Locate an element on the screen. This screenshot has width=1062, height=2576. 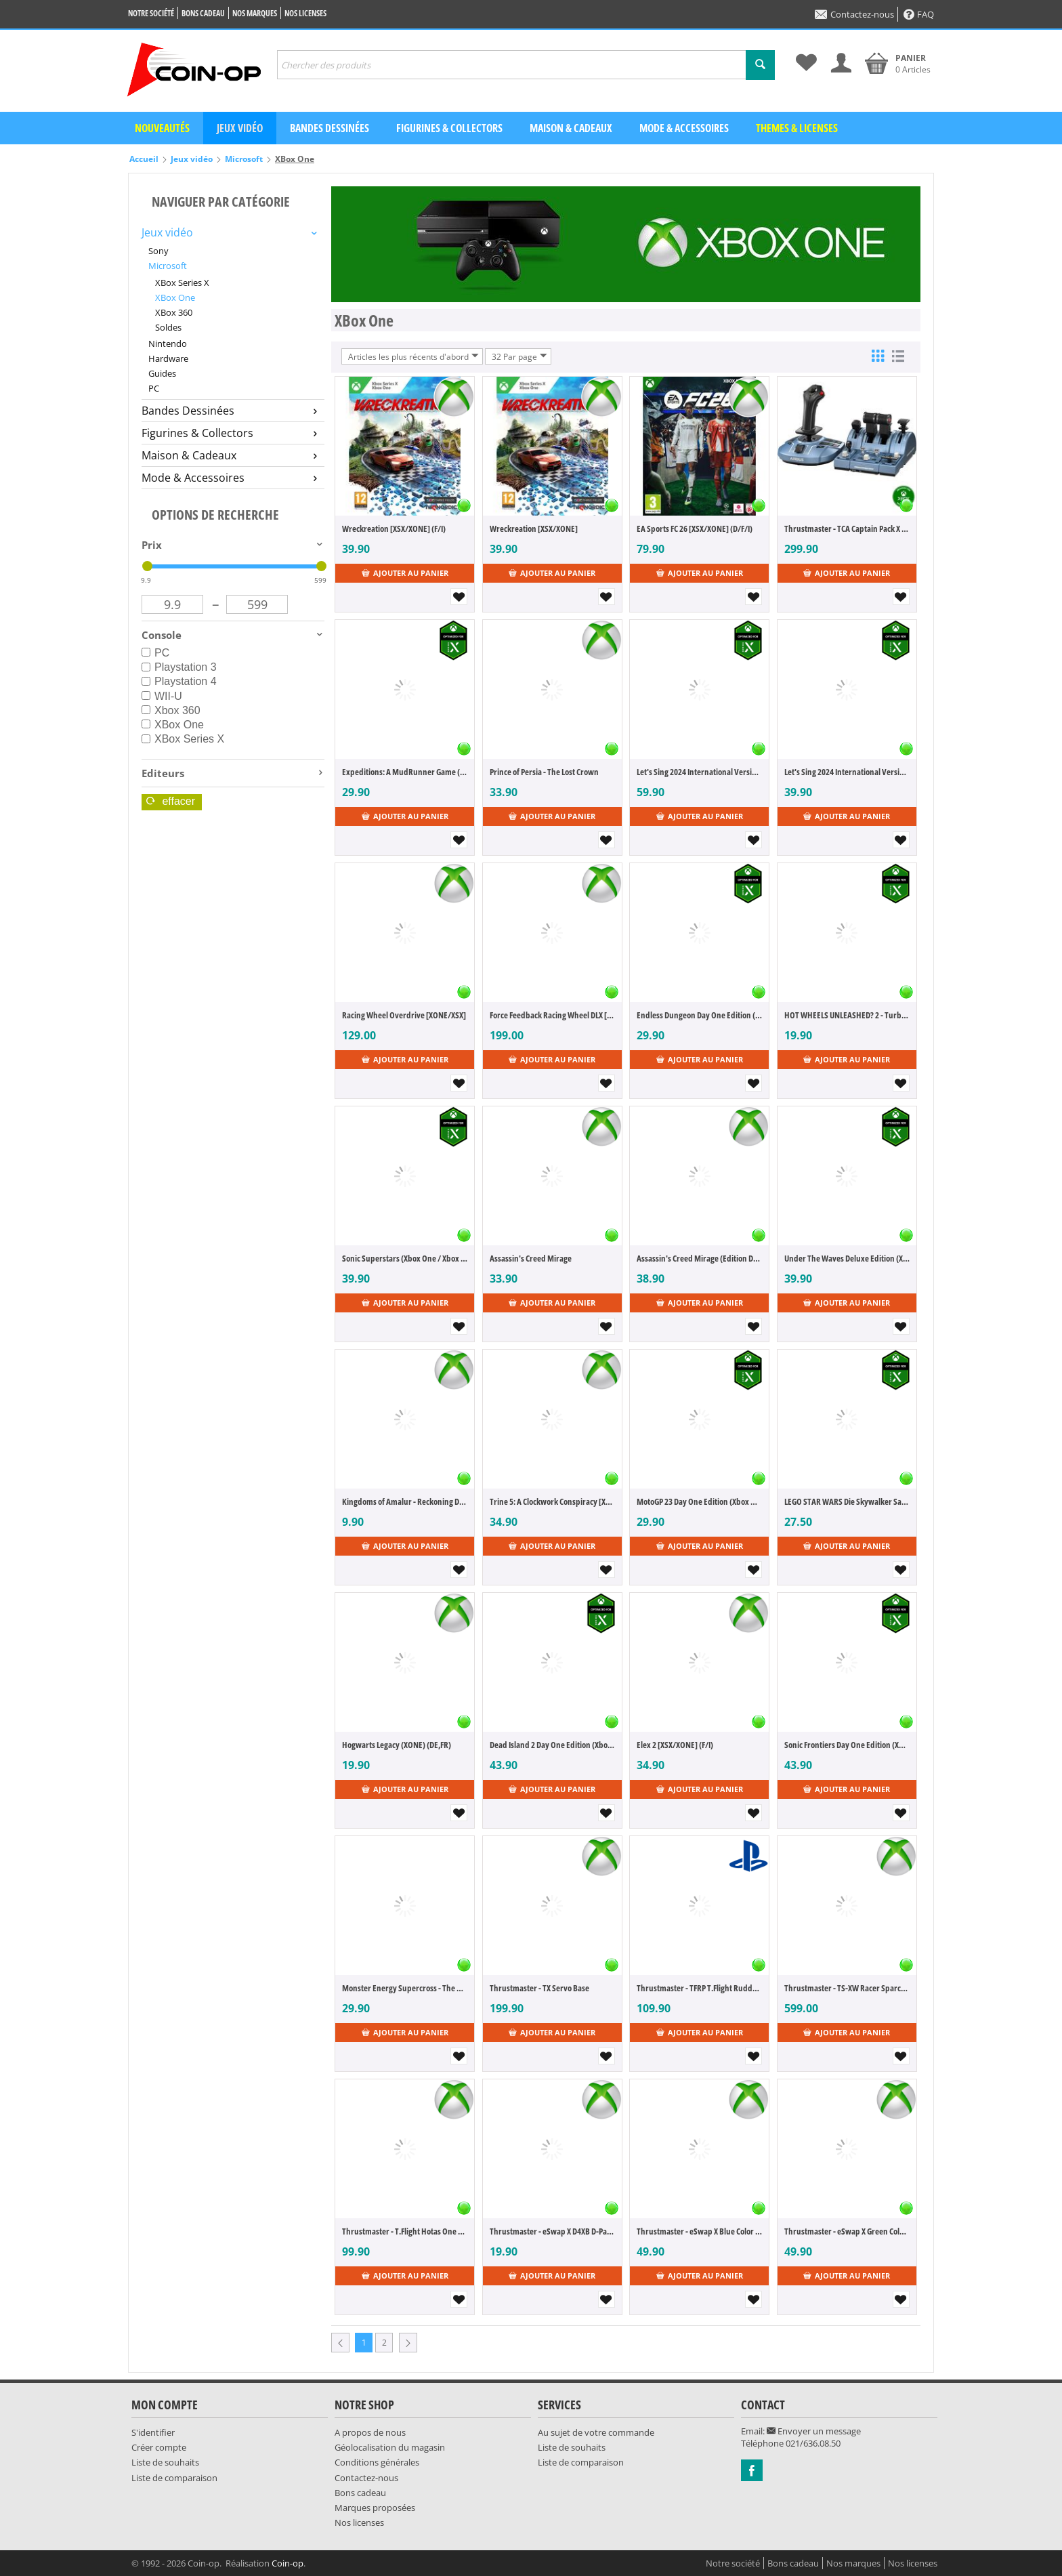
Assassin's Creed Mirage is located at coordinates (531, 1258).